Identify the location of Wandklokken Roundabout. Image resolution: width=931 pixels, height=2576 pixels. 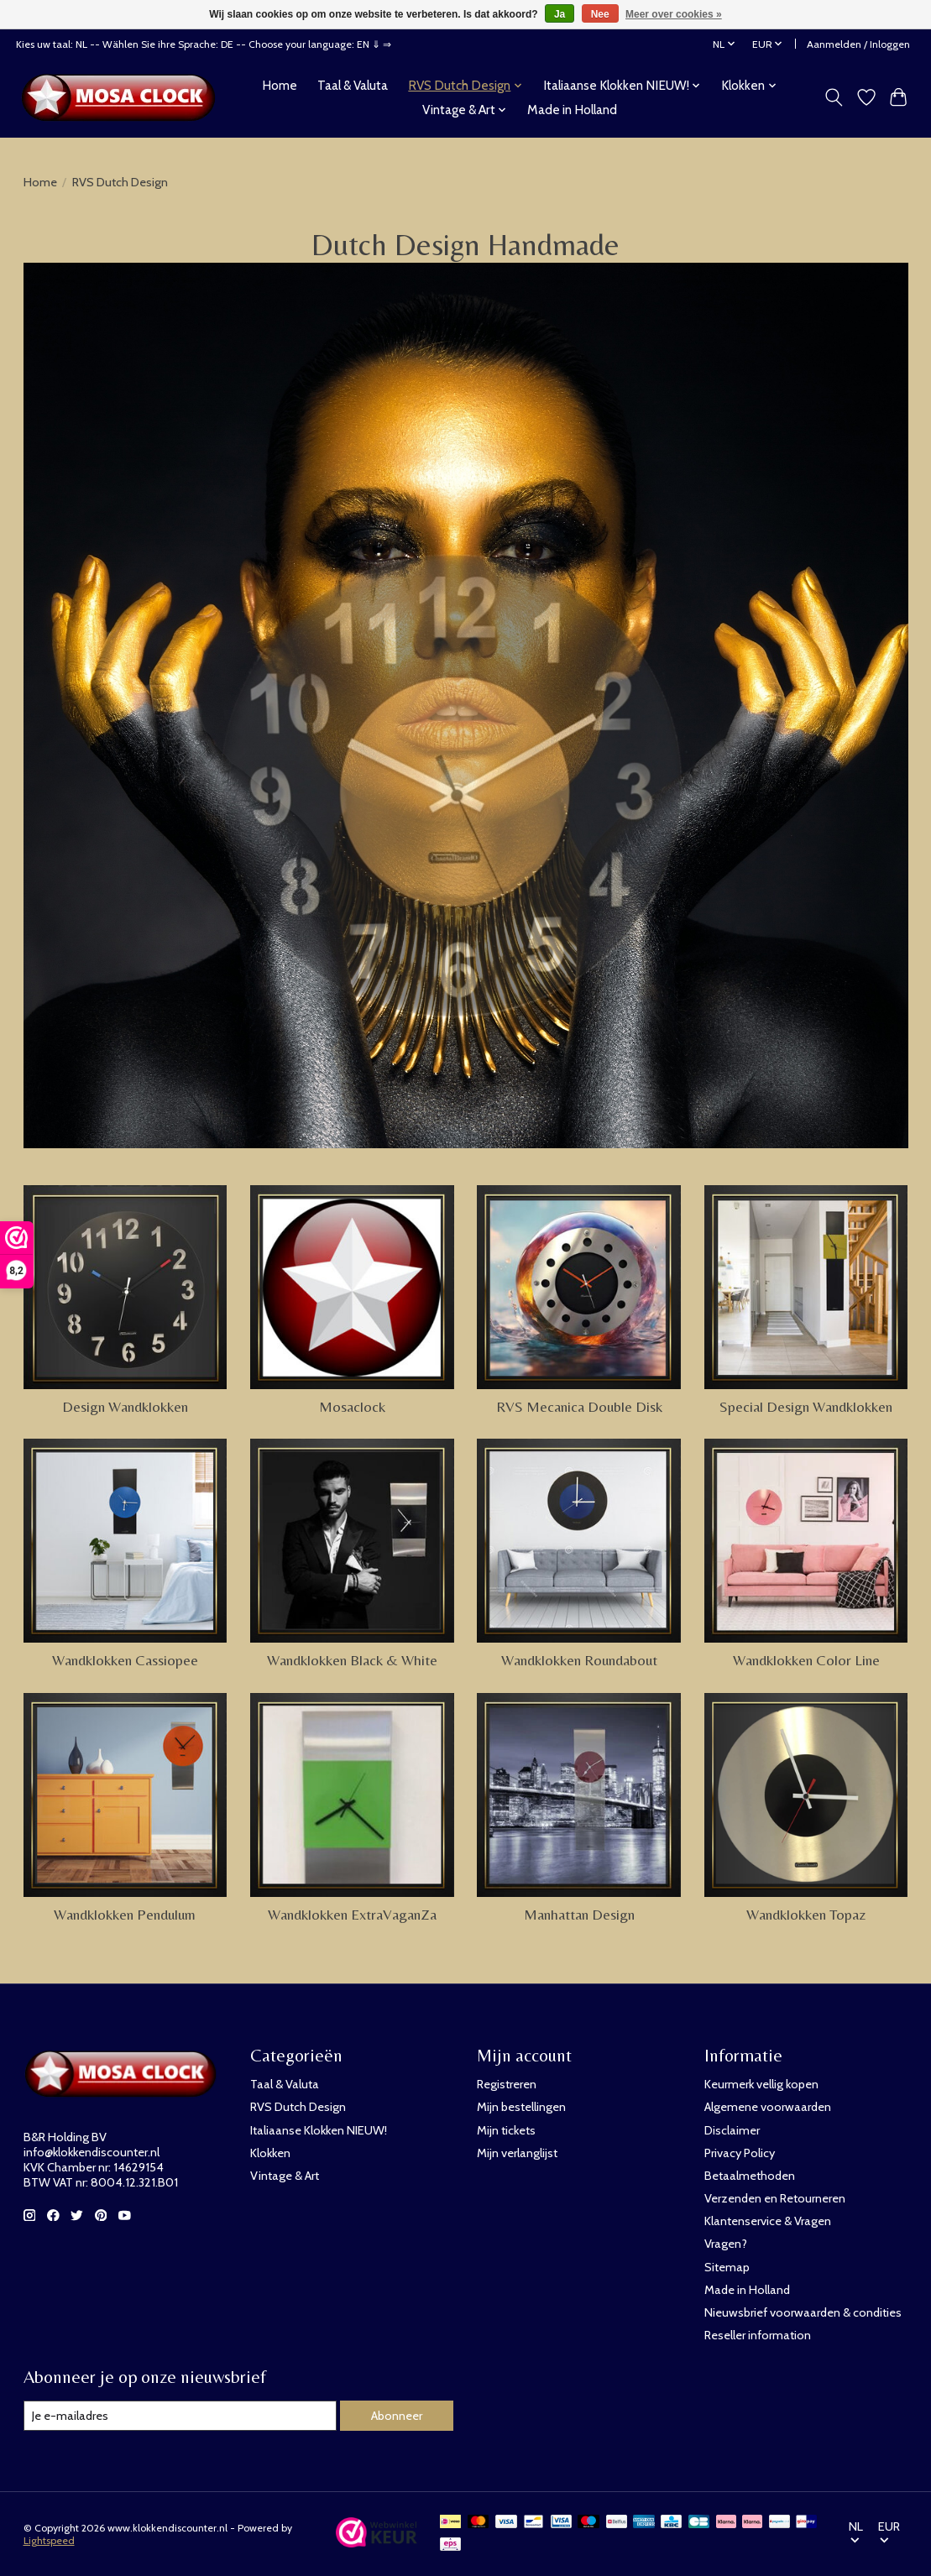
(579, 1660).